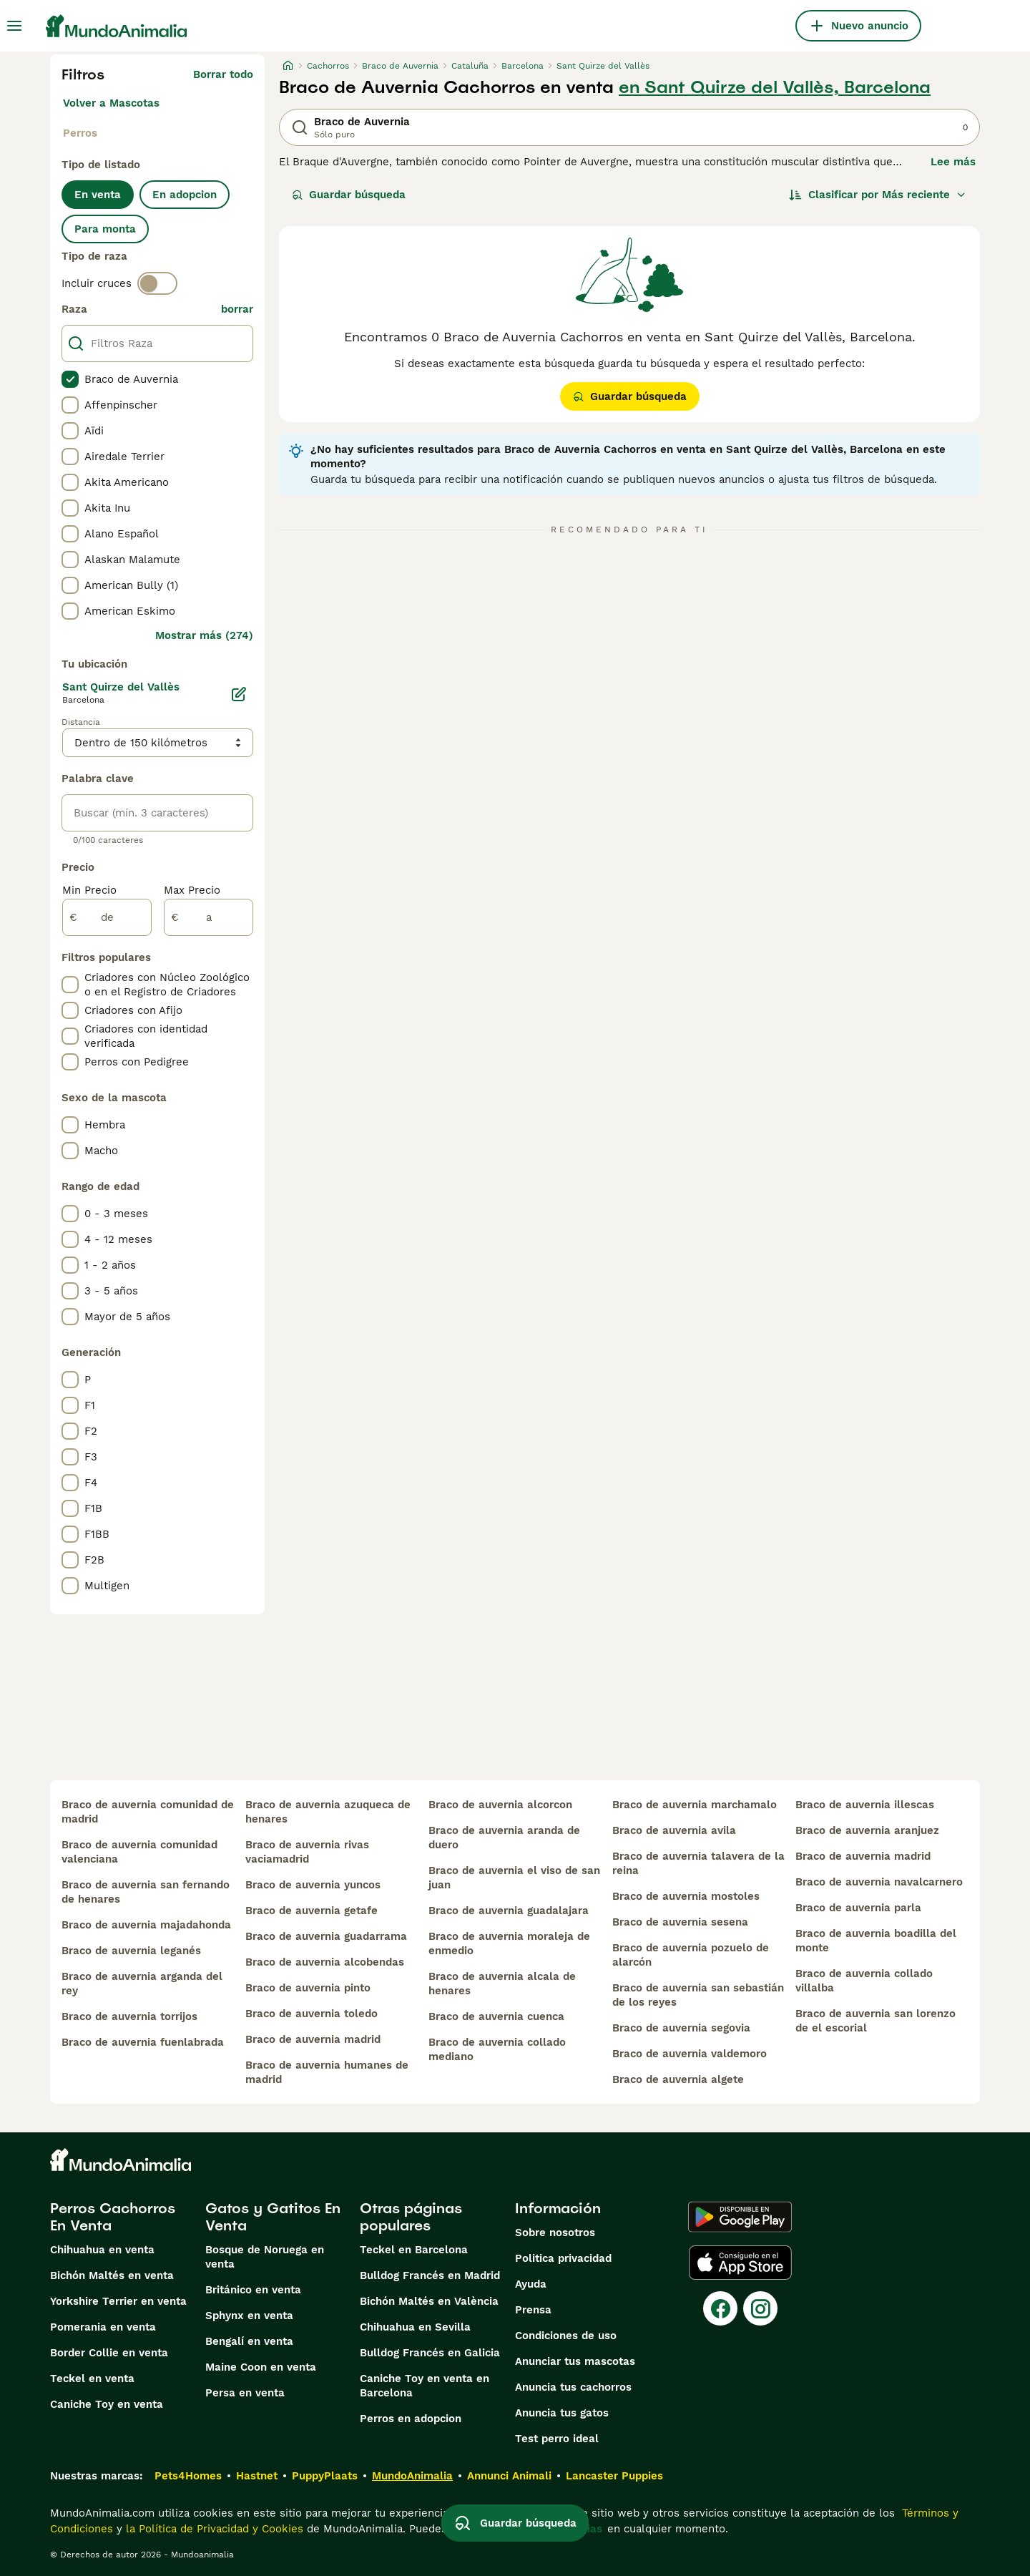  What do you see at coordinates (496, 2016) in the screenshot?
I see `braco de auvernia cuenca` at bounding box center [496, 2016].